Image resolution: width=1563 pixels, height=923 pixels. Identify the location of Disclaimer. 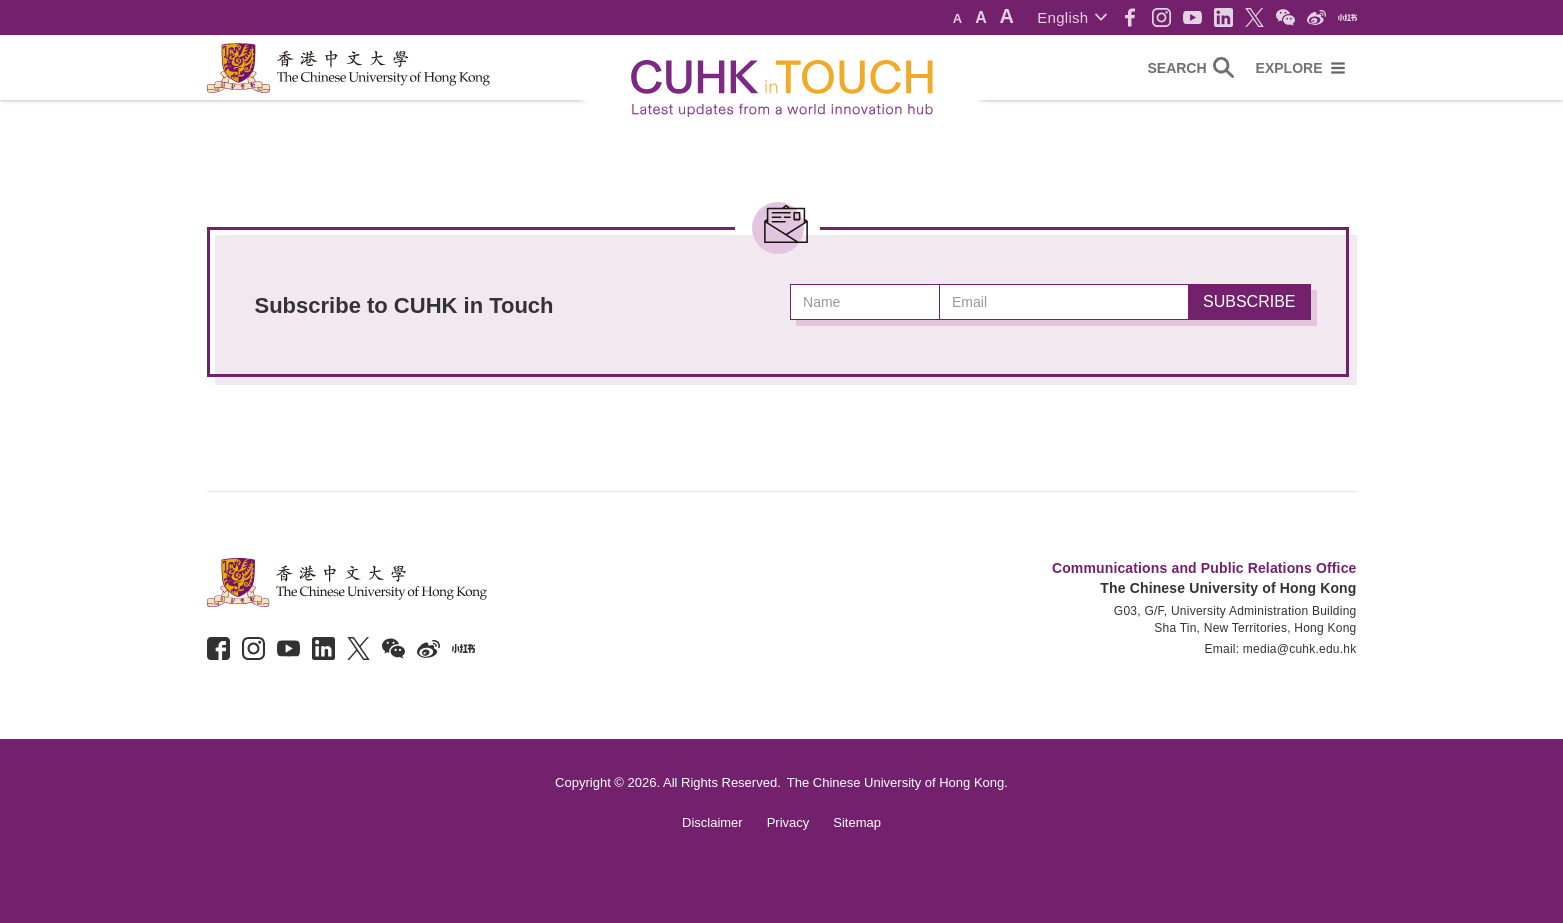
(712, 822).